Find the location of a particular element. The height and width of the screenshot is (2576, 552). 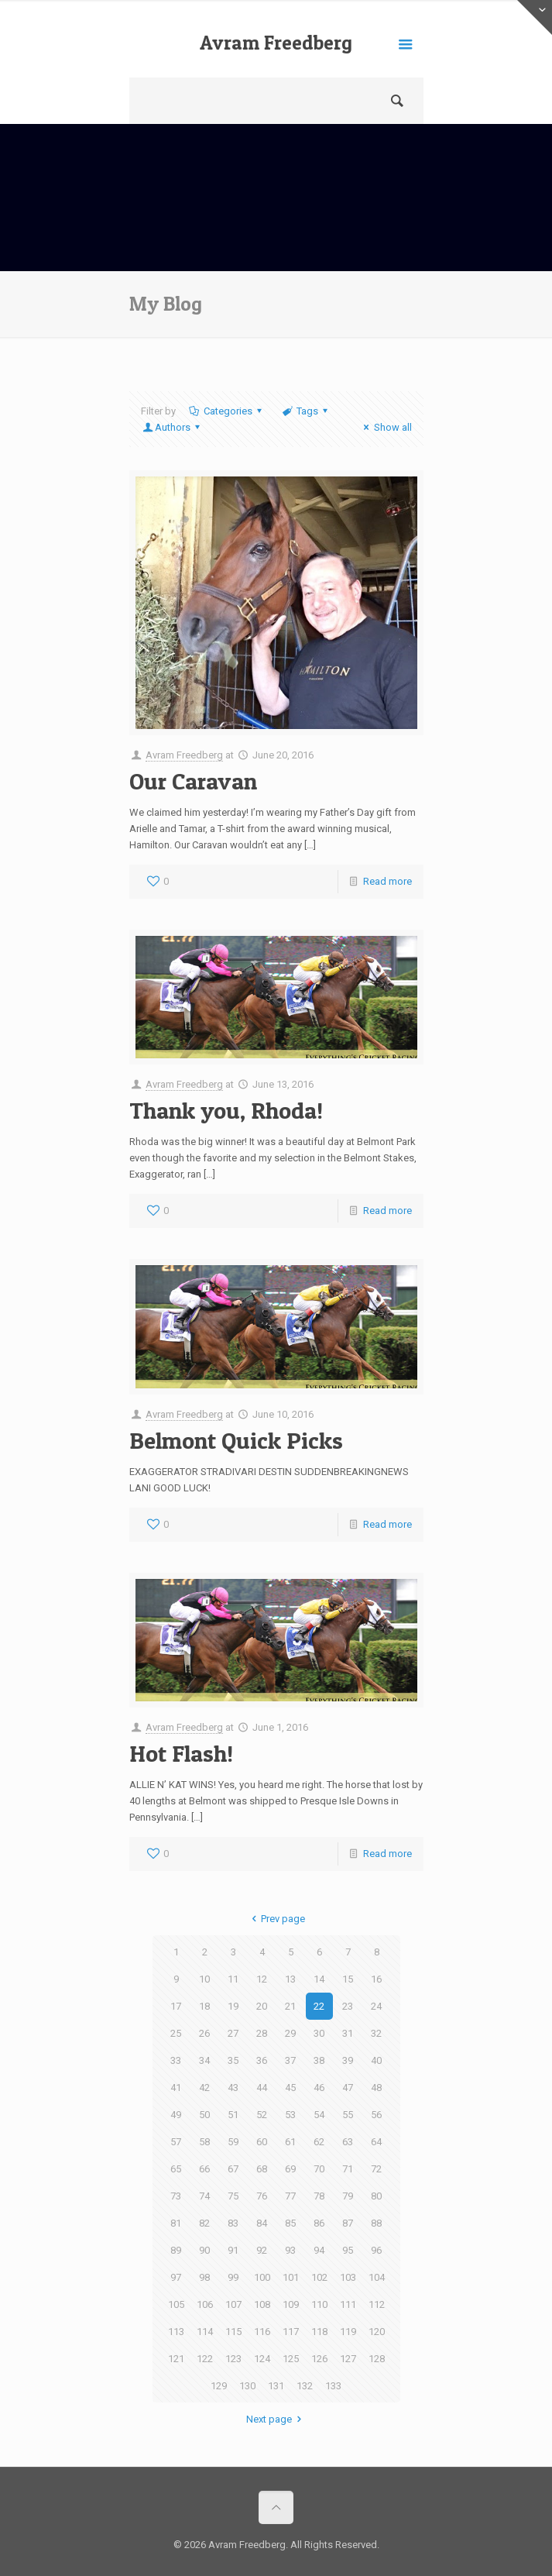

124 is located at coordinates (262, 2358).